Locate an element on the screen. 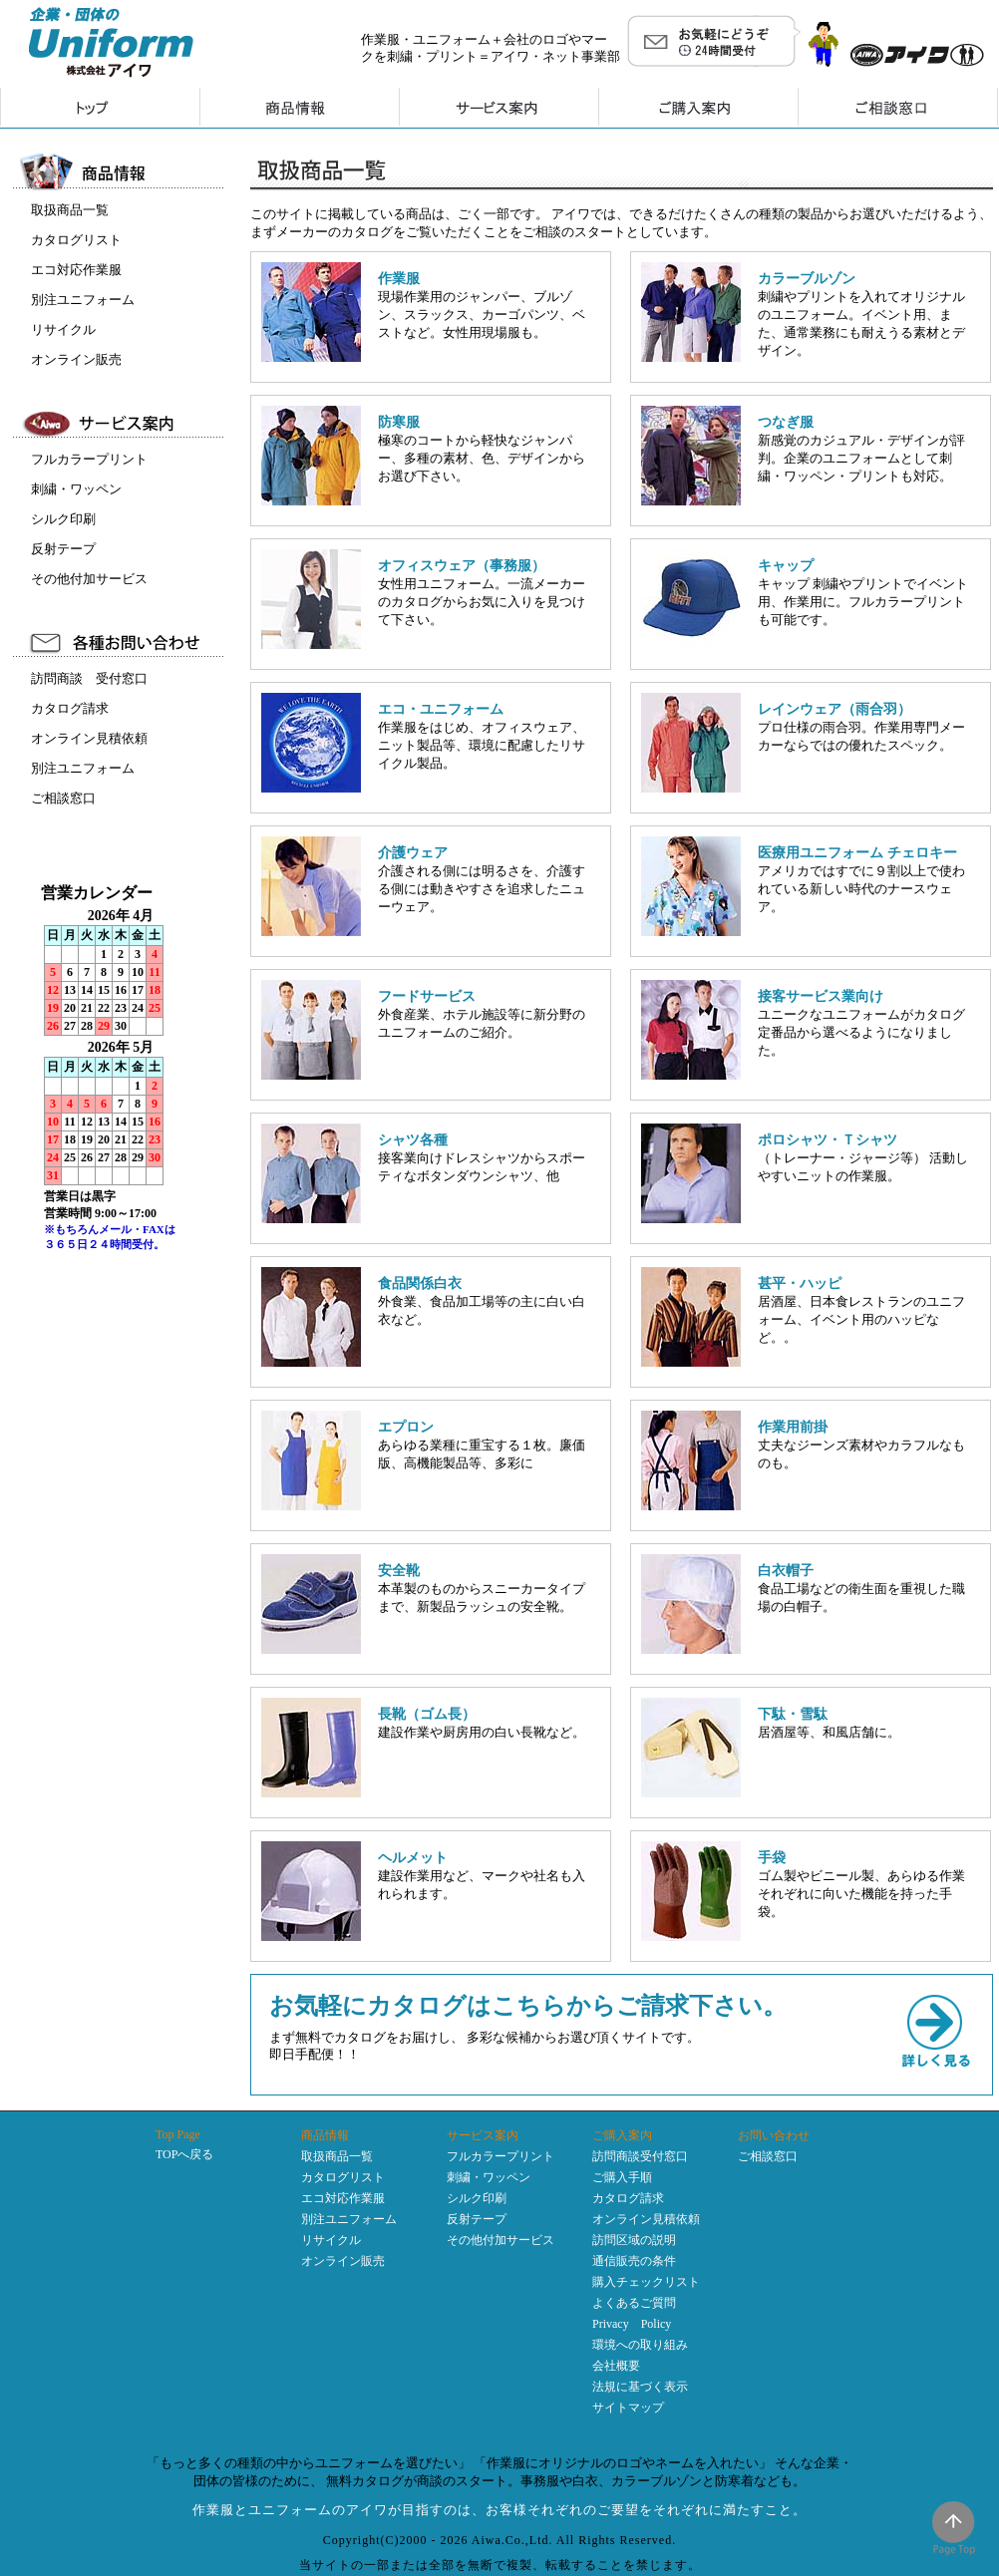 This screenshot has width=999, height=2576. 購入チェックリスト is located at coordinates (646, 2282).